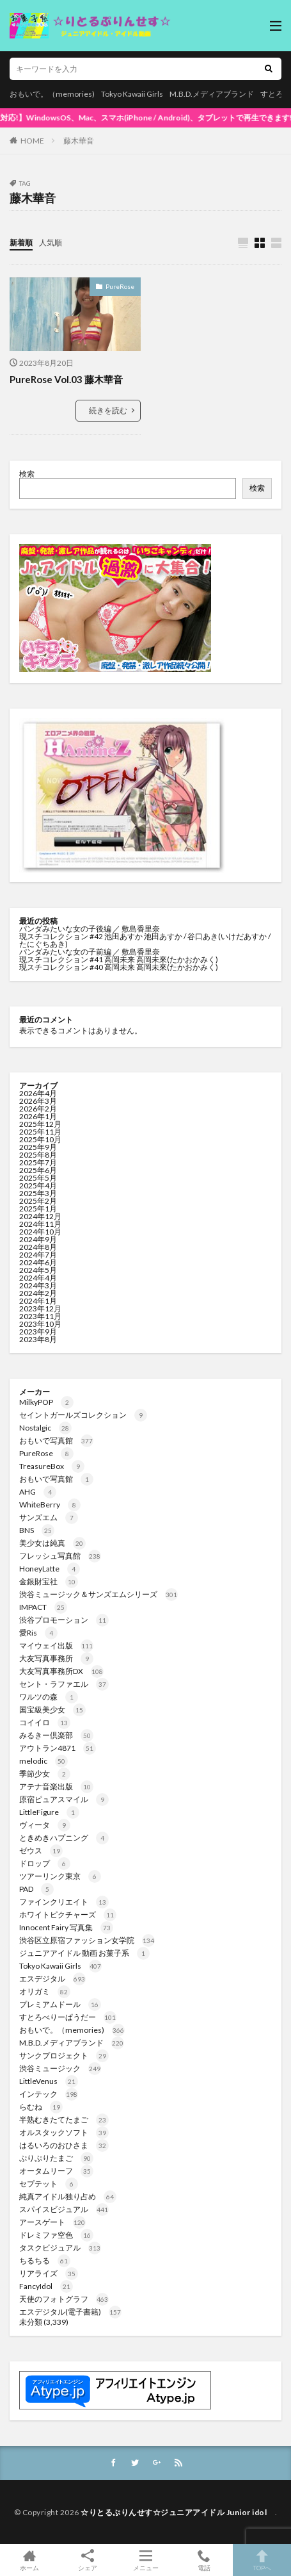 The height and width of the screenshot is (2576, 291). What do you see at coordinates (56, 2171) in the screenshot?
I see `オータムリーフ` at bounding box center [56, 2171].